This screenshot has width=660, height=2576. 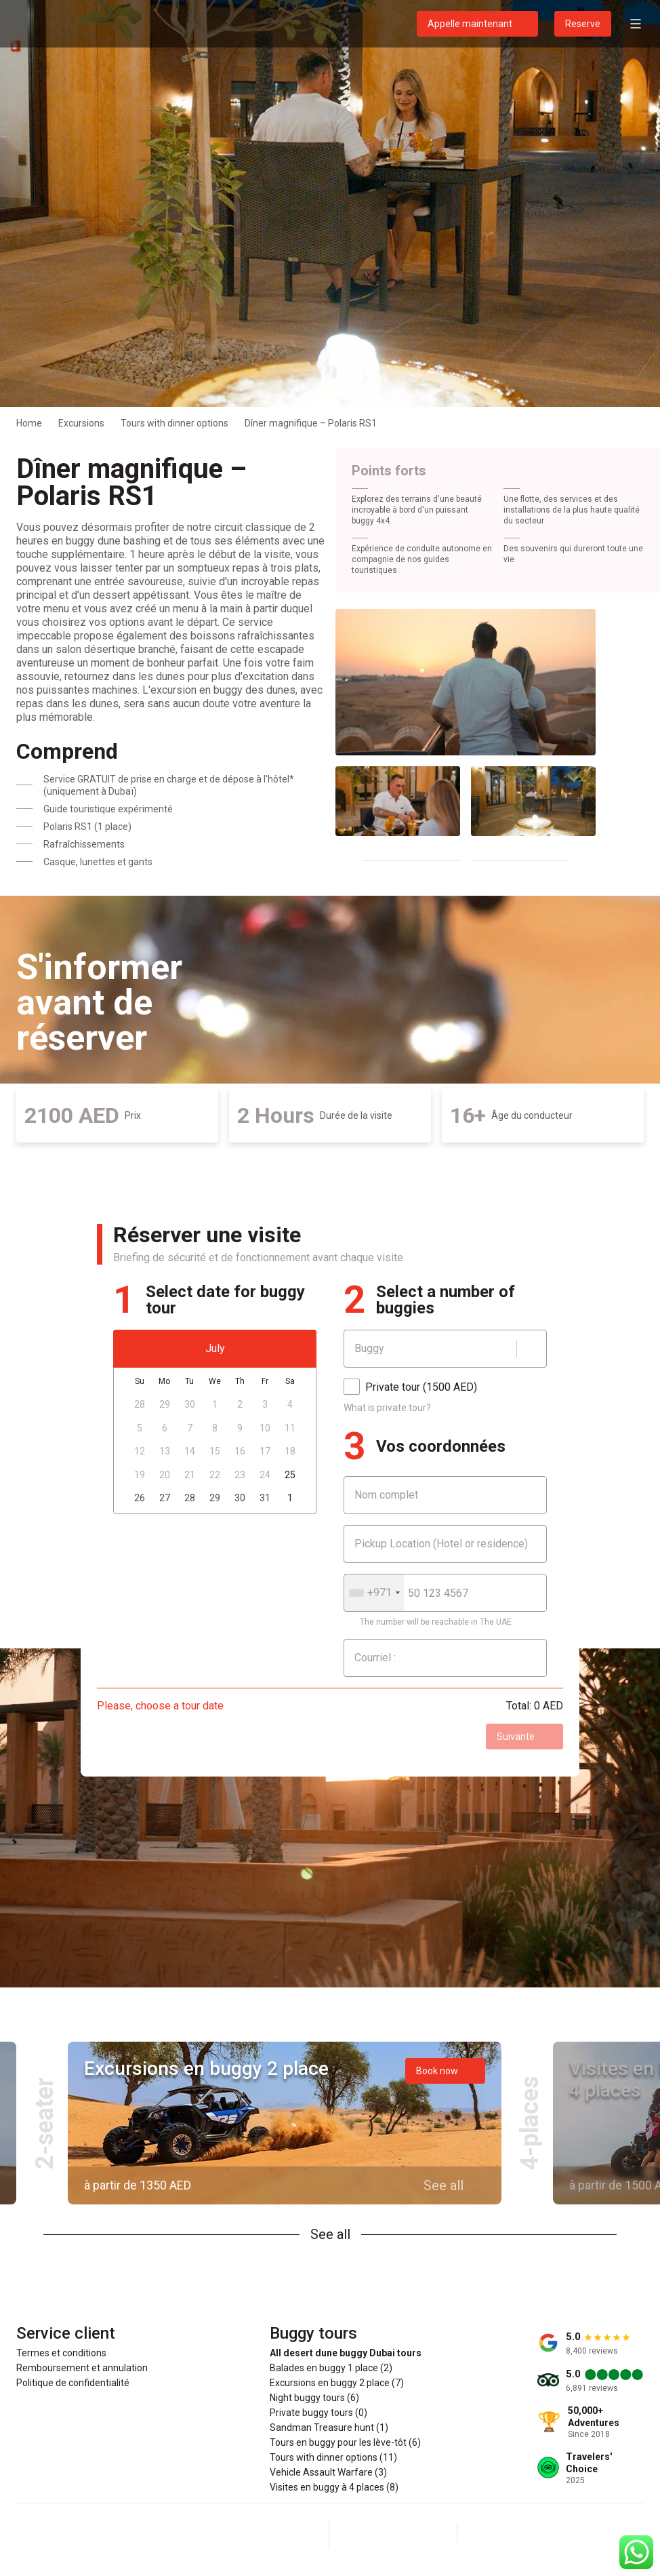 What do you see at coordinates (360, 2533) in the screenshot?
I see `[Facebook]` at bounding box center [360, 2533].